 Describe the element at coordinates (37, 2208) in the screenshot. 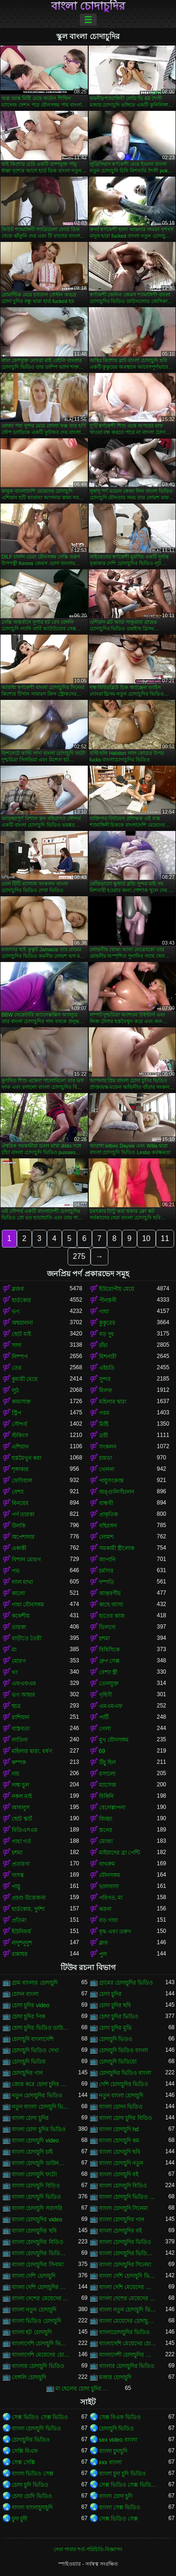

I see `বাংলা চোদাচুদি সরাসরি` at that location.